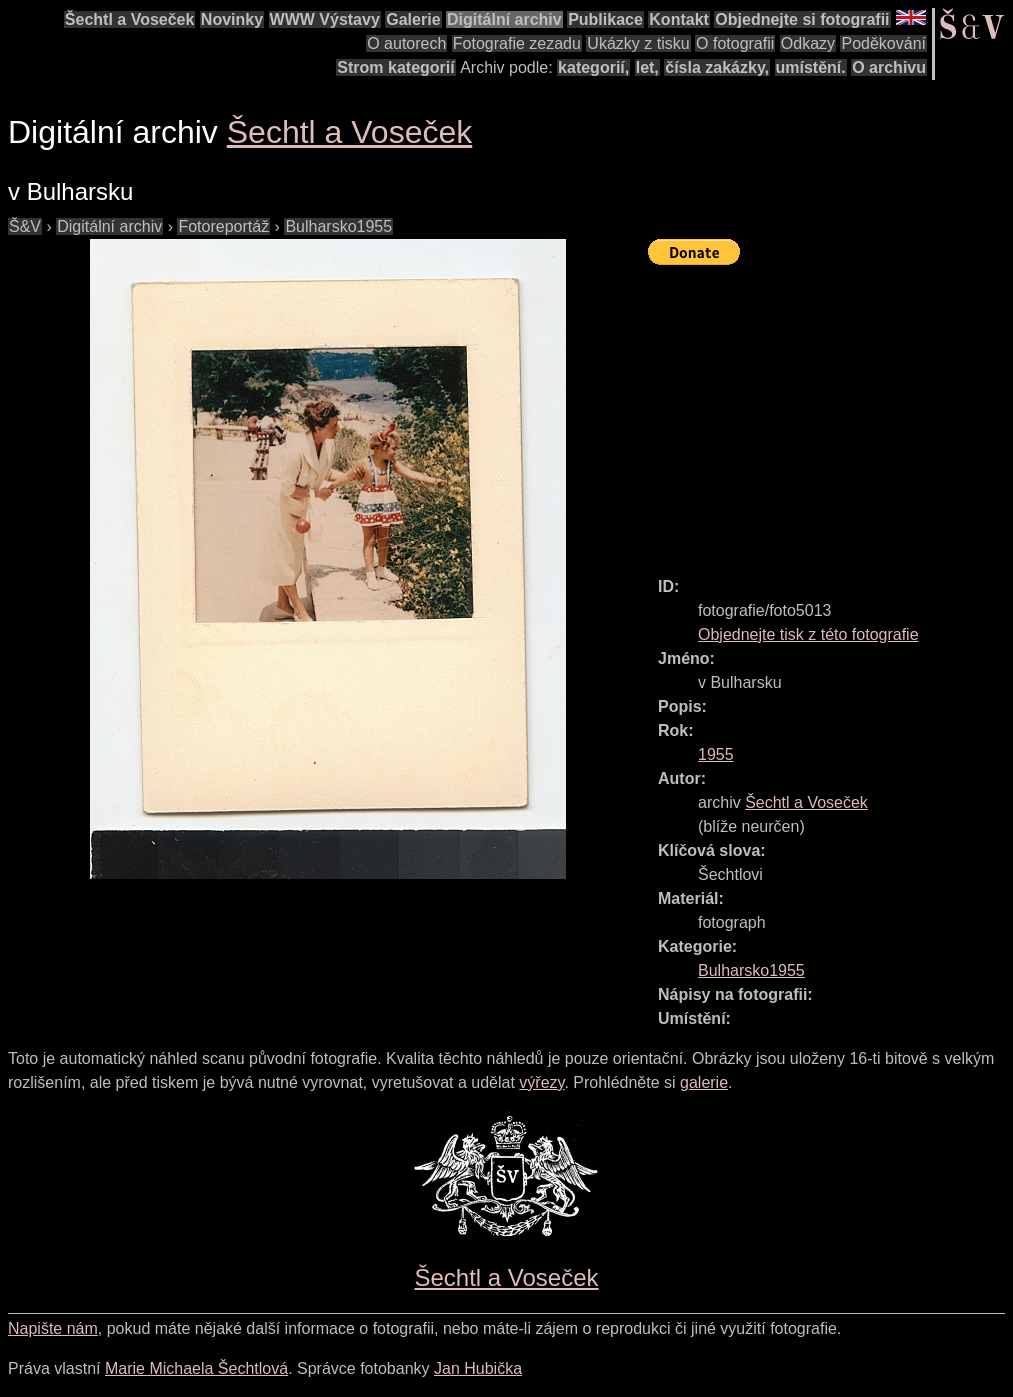 The height and width of the screenshot is (1397, 1013). I want to click on umístění., so click(811, 67).